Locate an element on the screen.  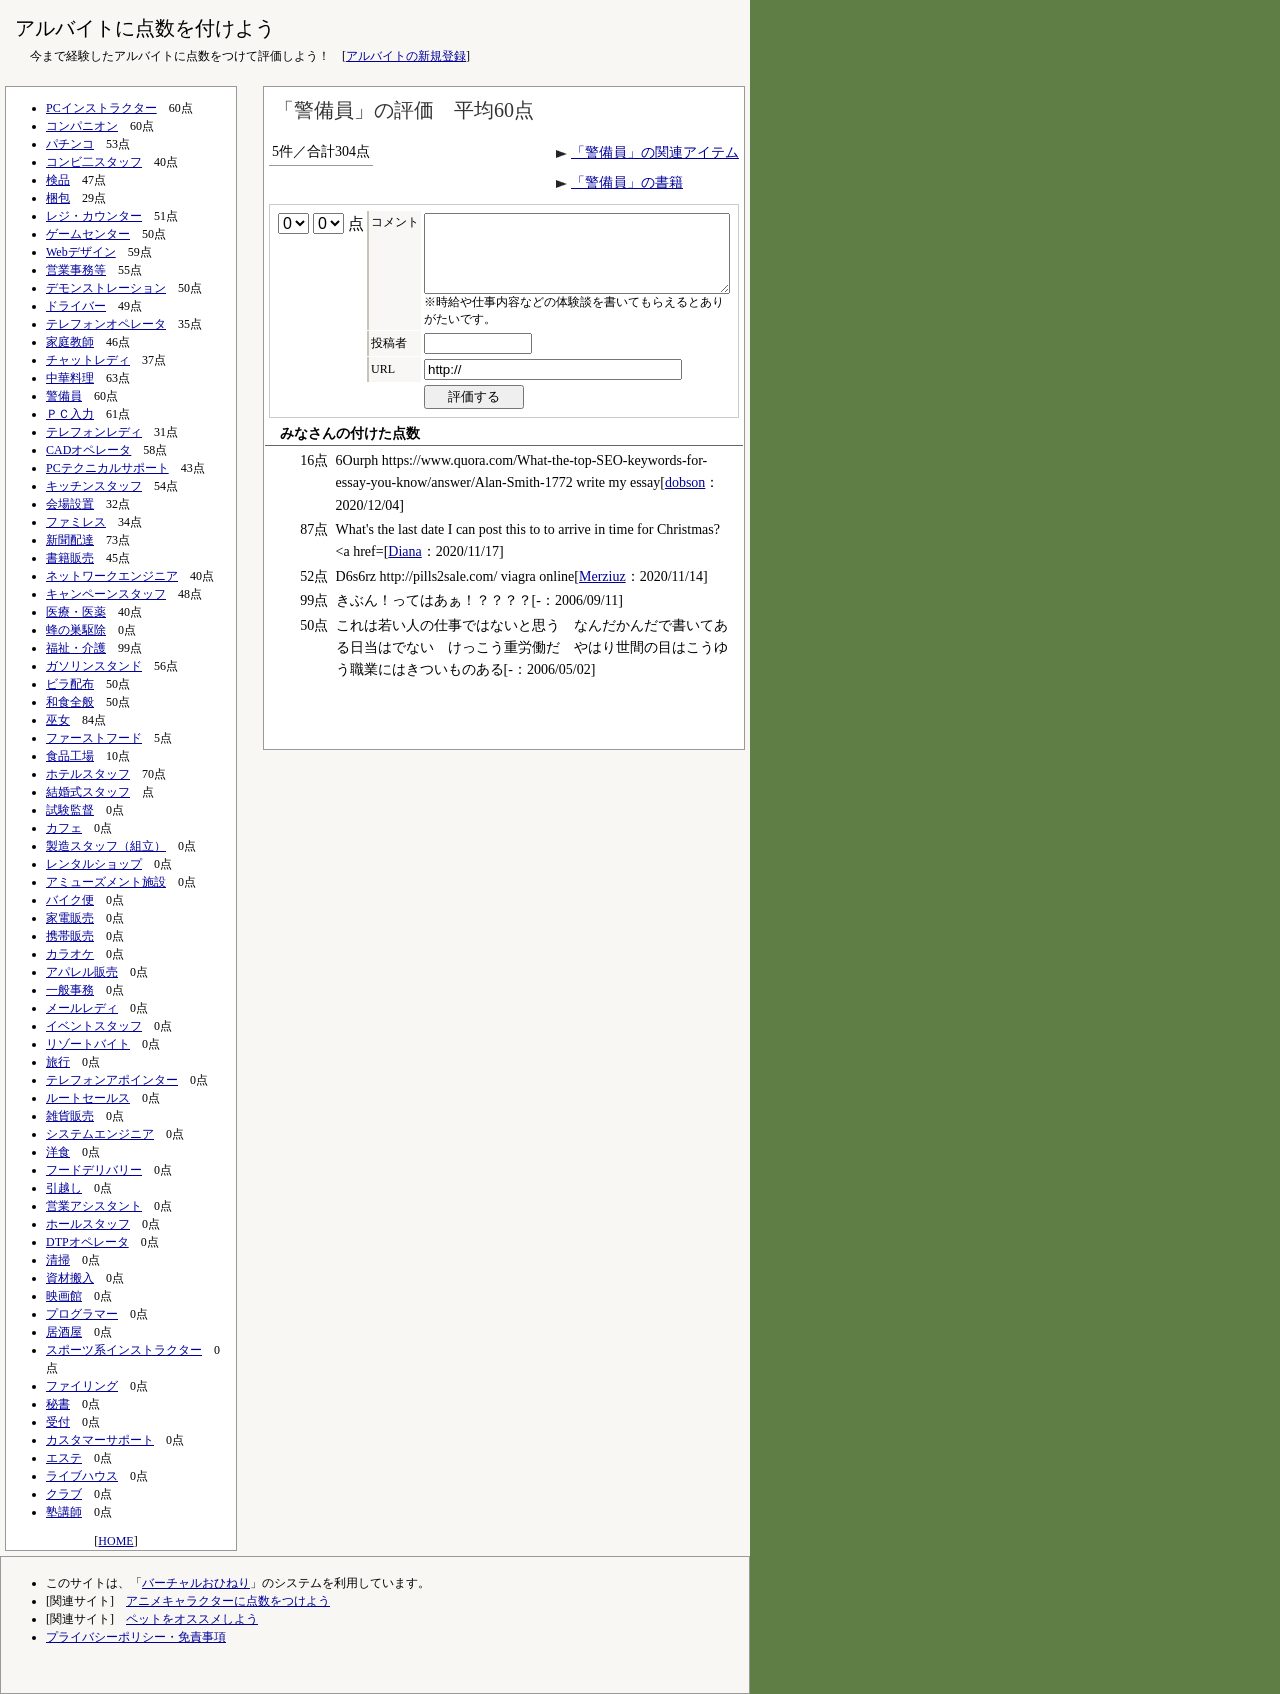
プログラマー is located at coordinates (82, 1314).